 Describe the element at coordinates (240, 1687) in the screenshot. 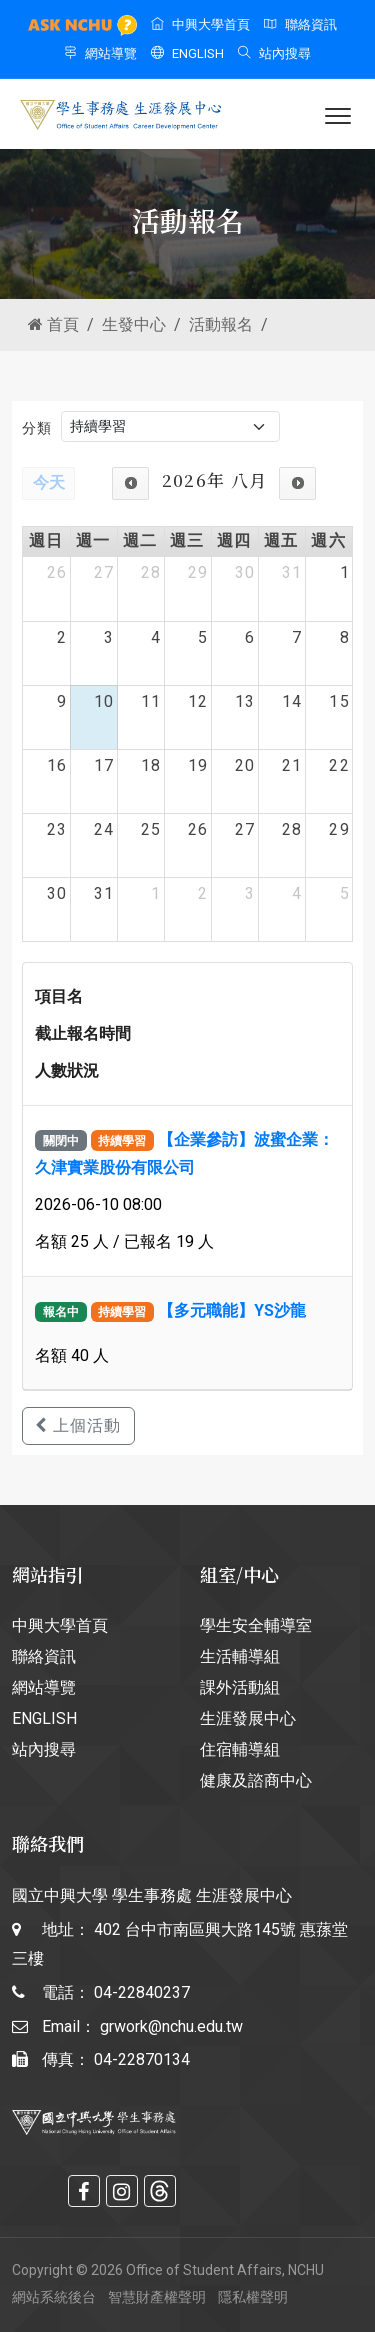

I see `課外活動組` at that location.